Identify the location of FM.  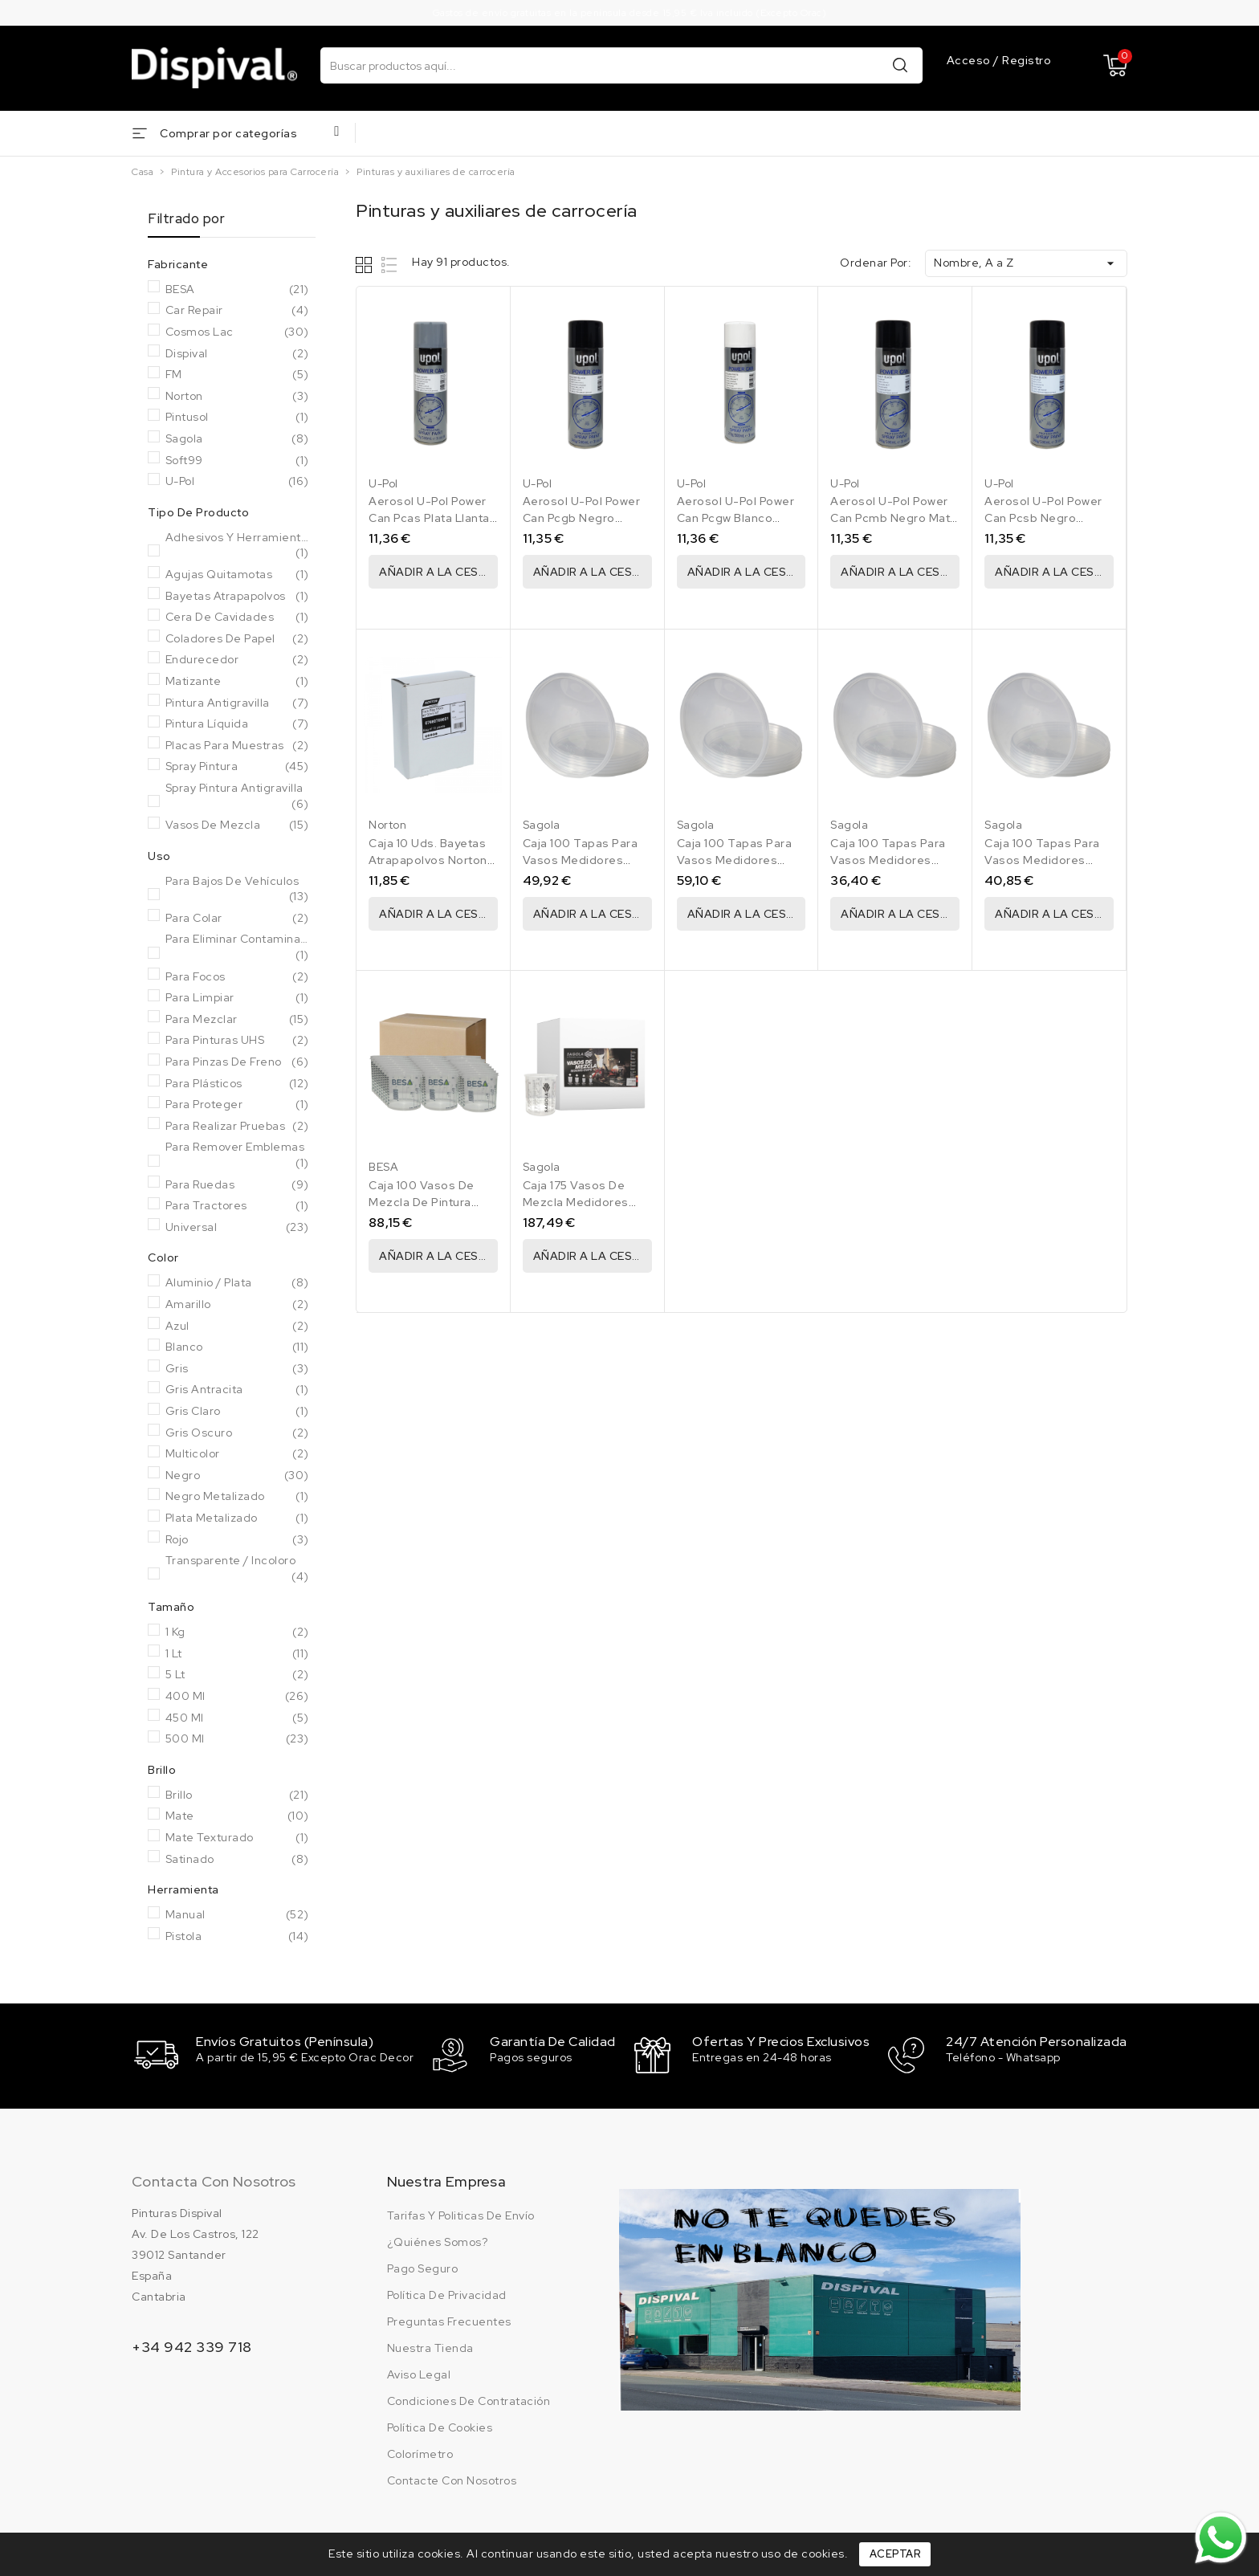
(237, 375).